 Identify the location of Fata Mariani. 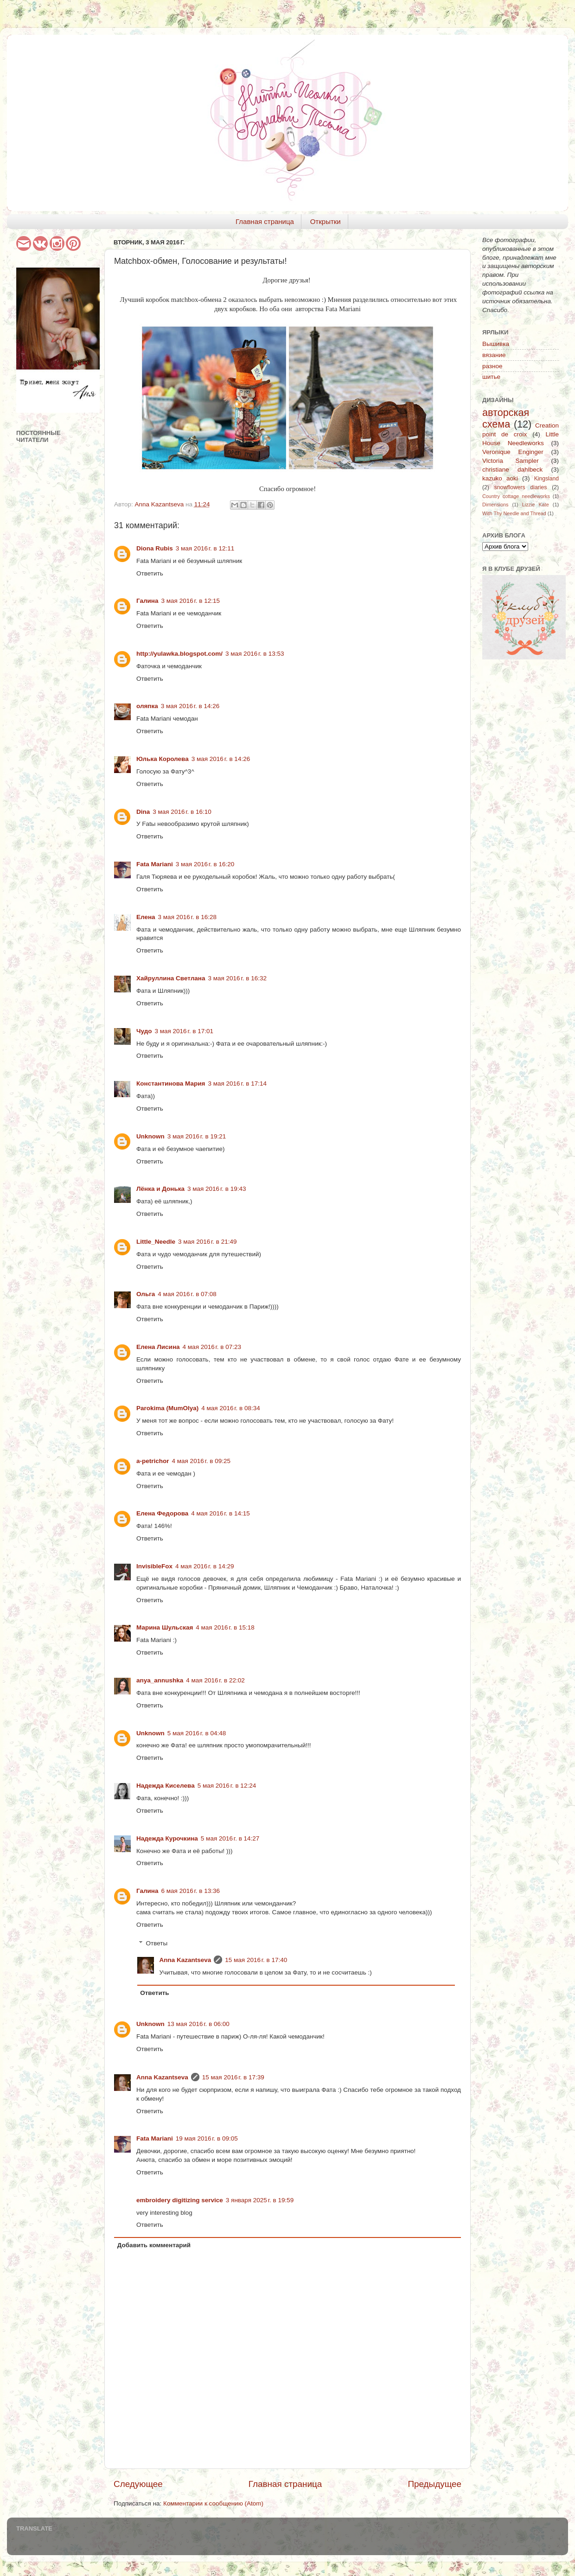
(154, 864).